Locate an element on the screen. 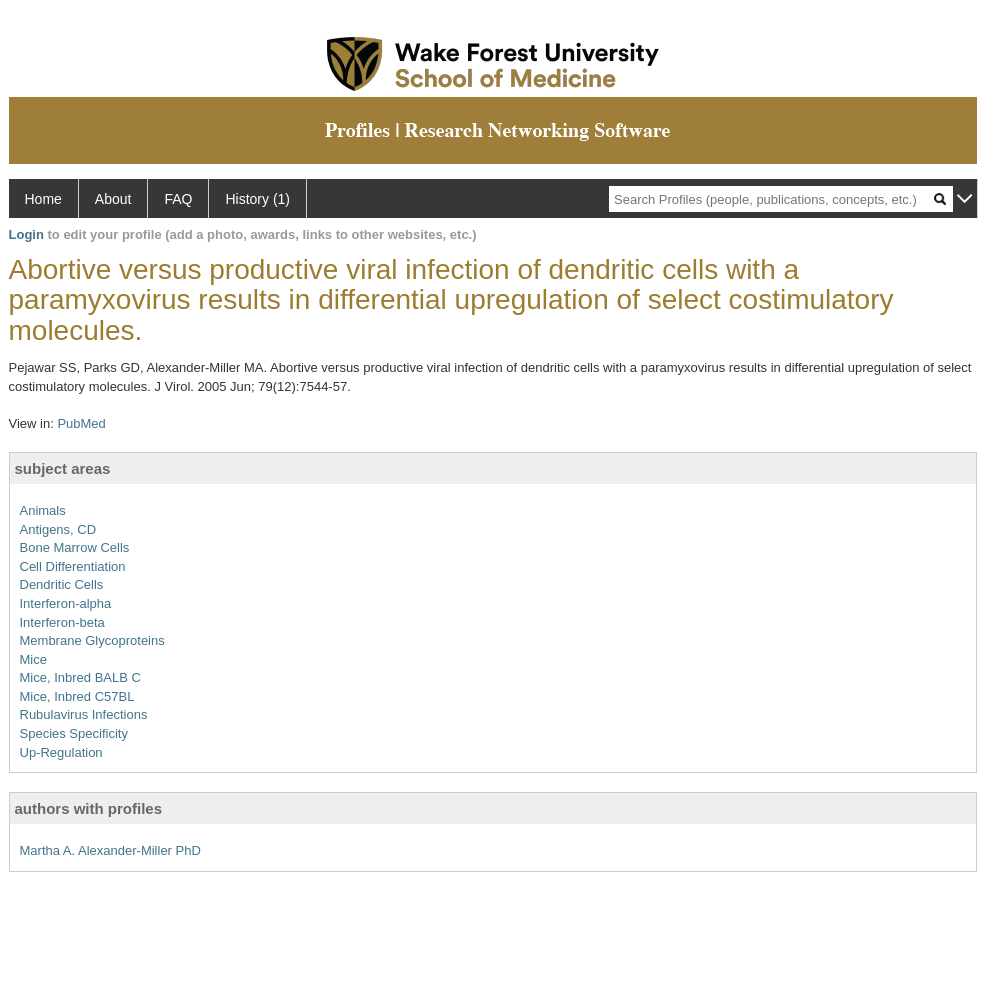 The height and width of the screenshot is (990, 985). FAQ is located at coordinates (178, 199).